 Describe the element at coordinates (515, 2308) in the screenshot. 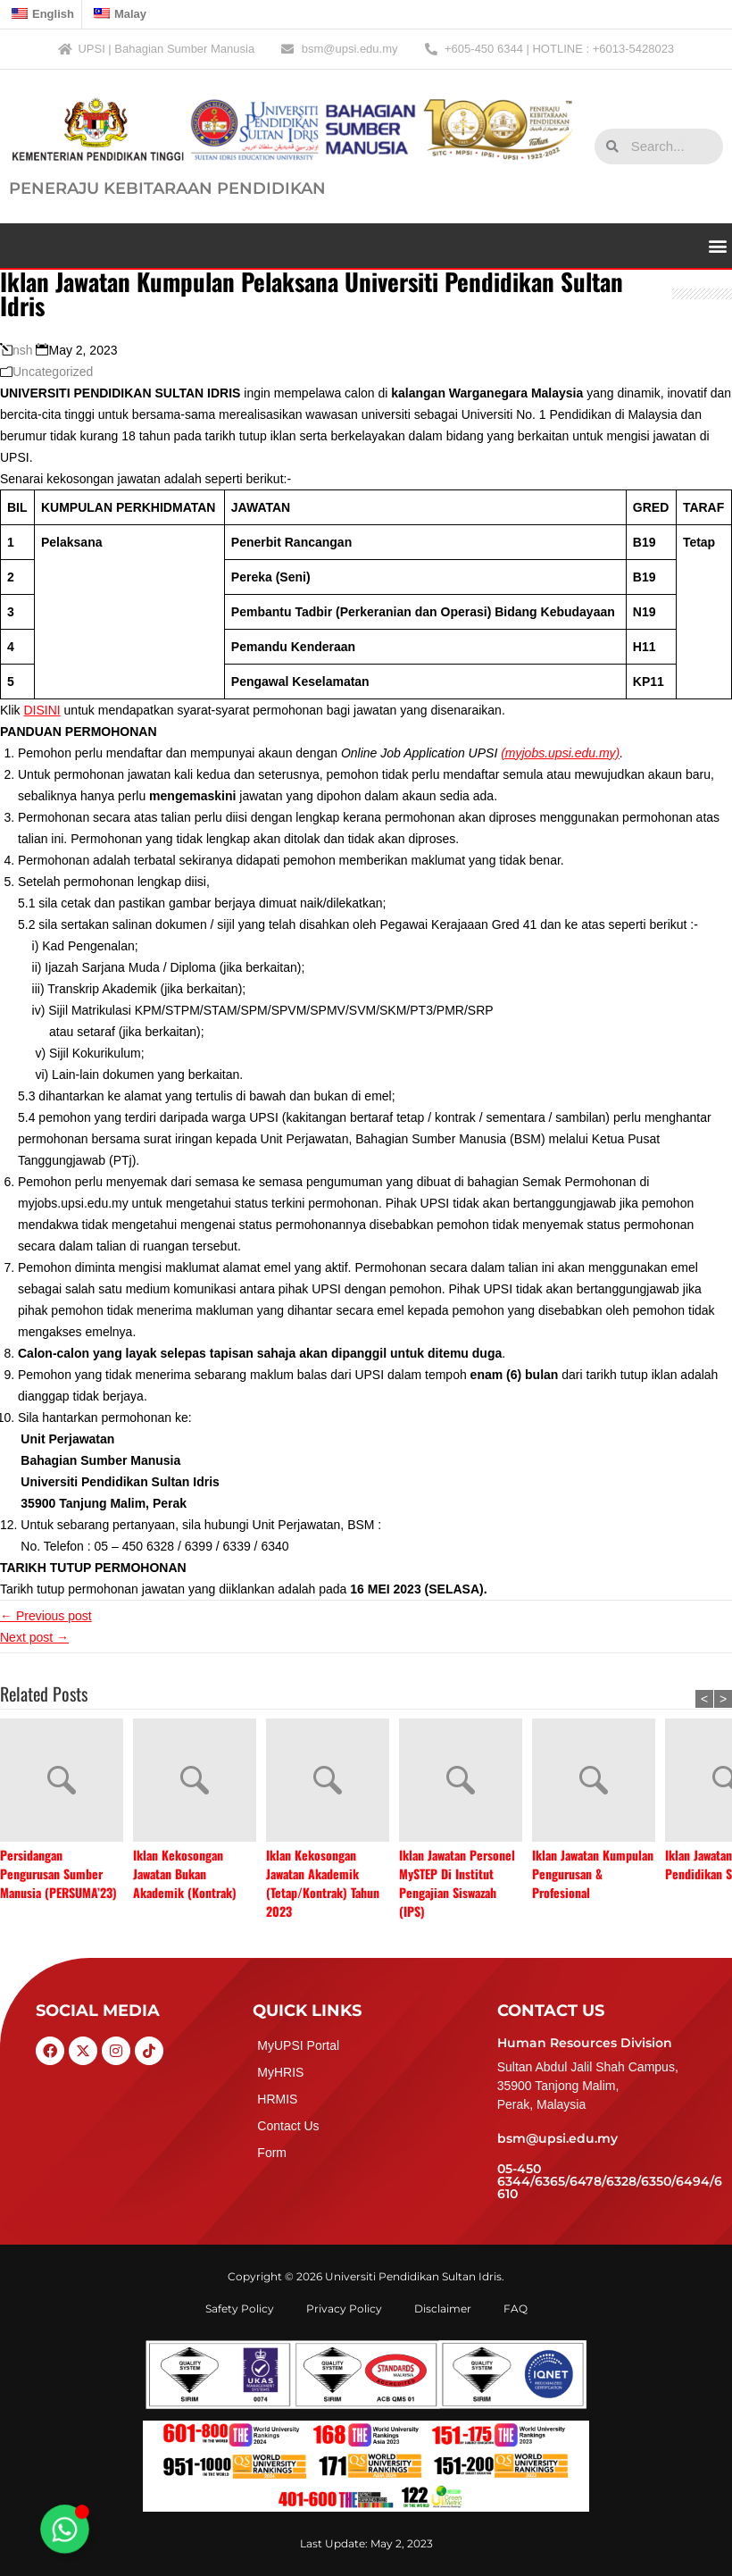

I see `FAQ` at that location.